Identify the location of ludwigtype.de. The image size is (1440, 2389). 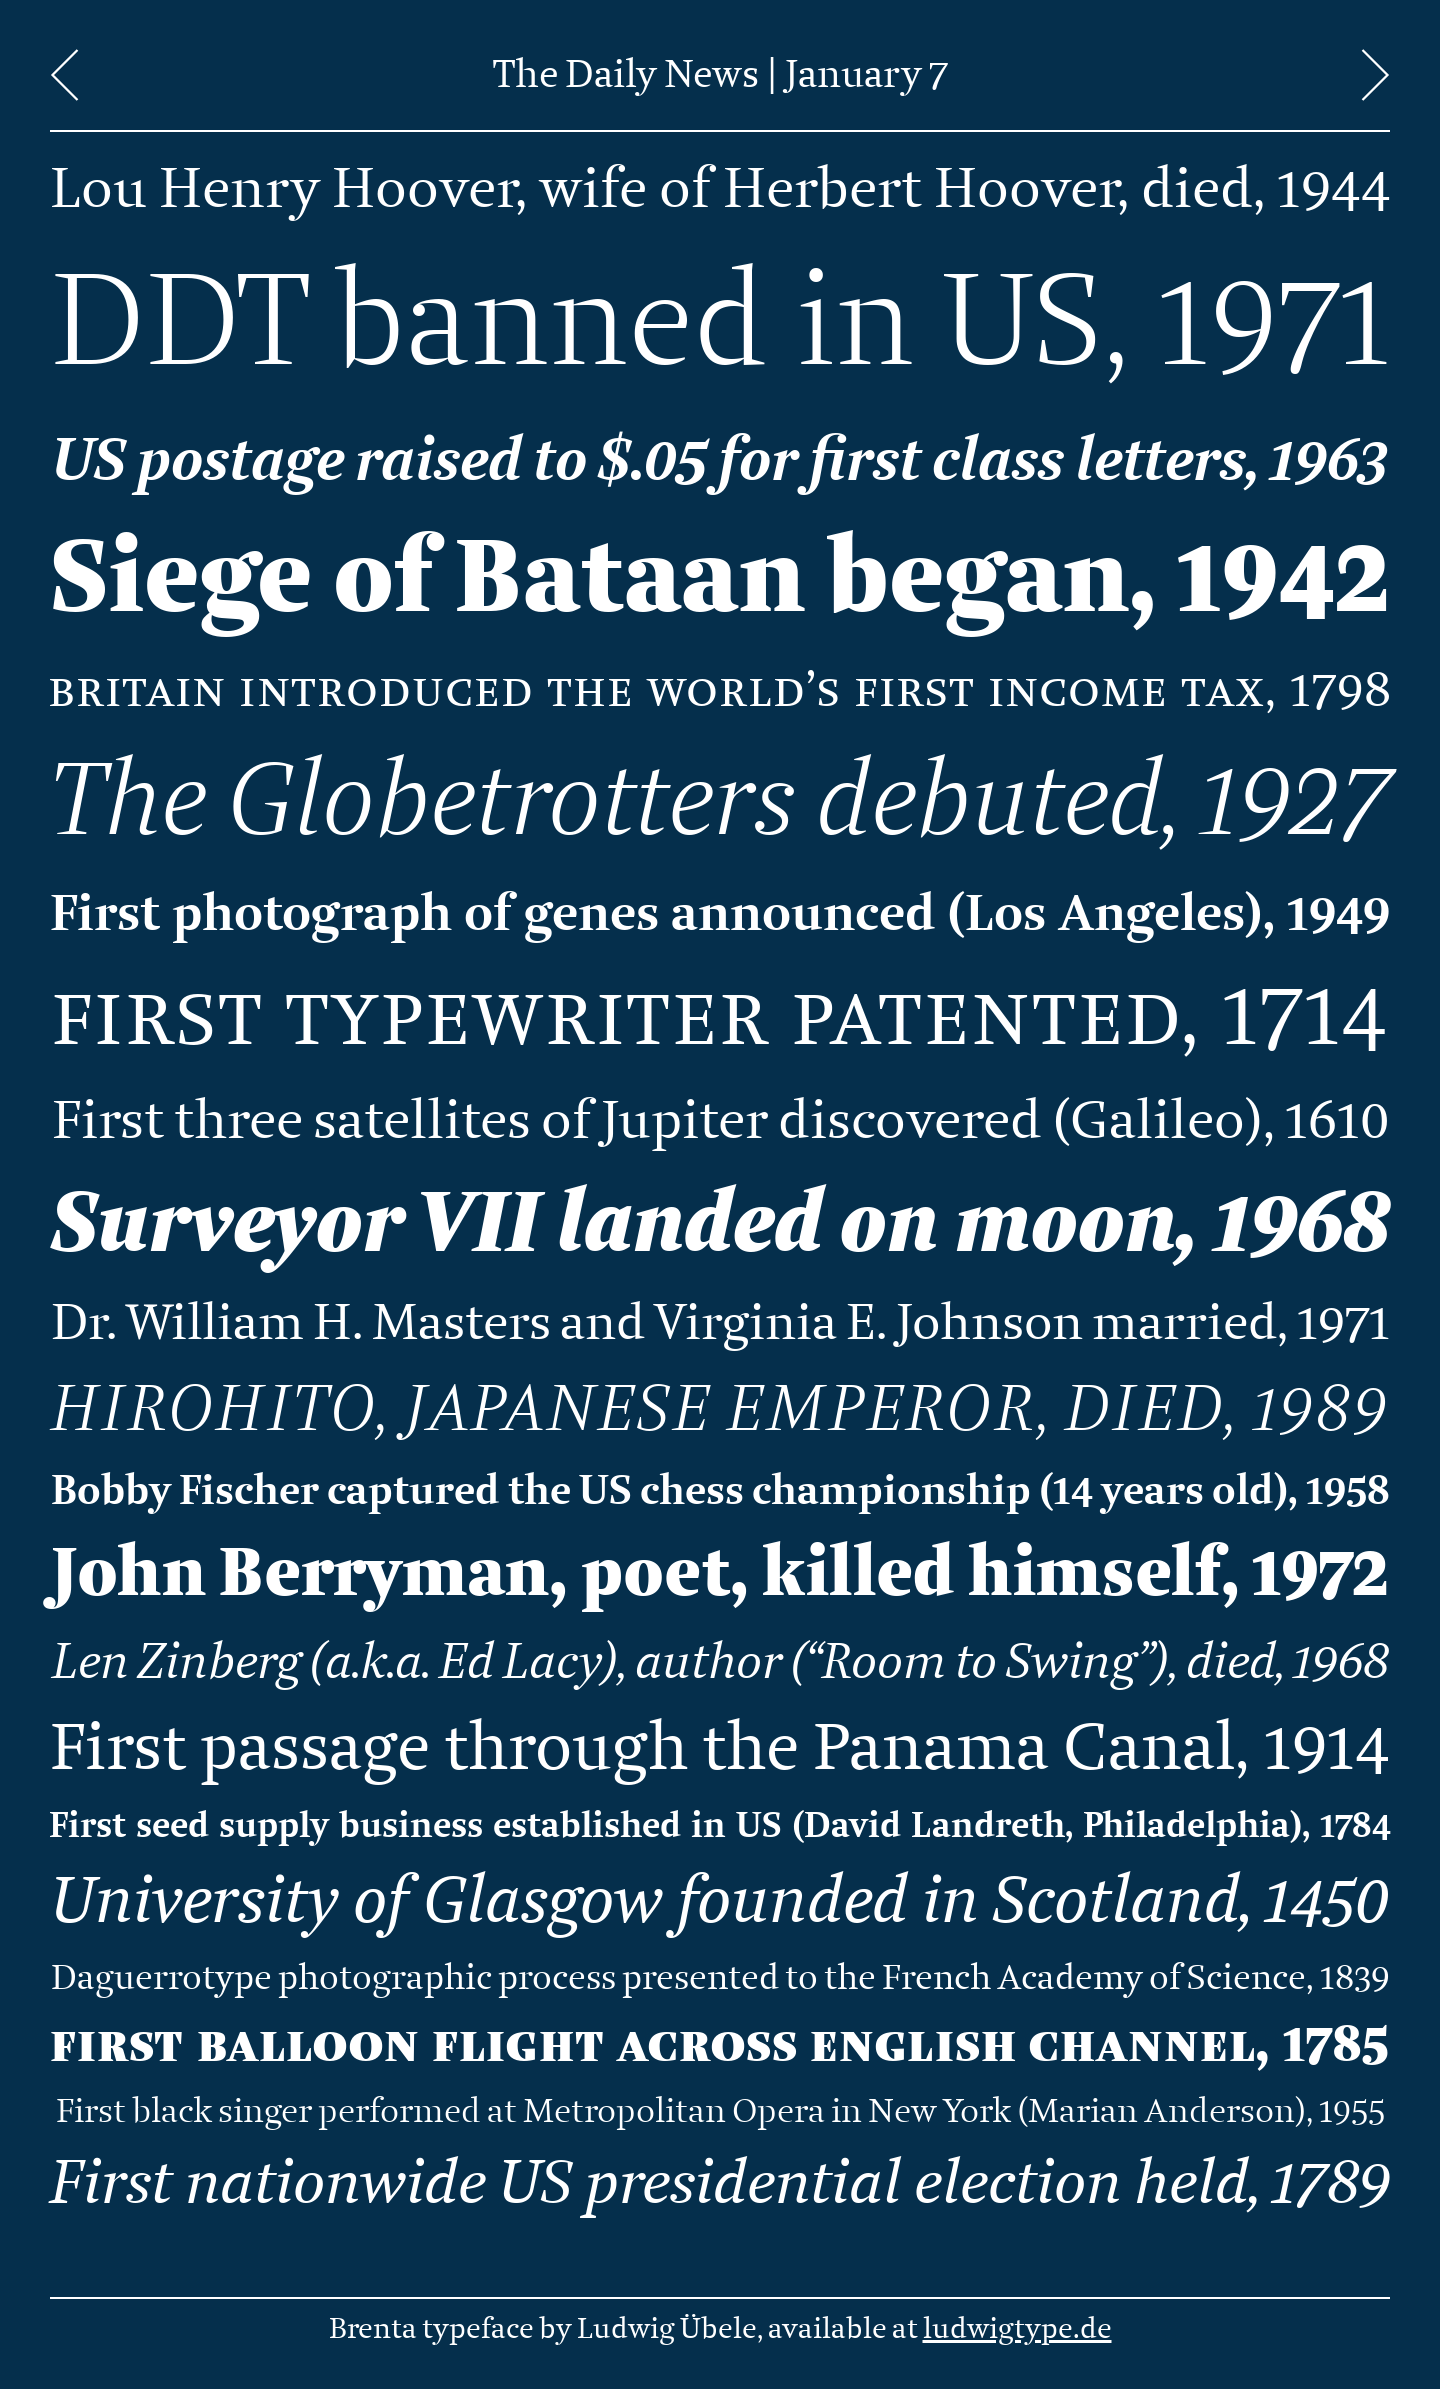
(1017, 2329).